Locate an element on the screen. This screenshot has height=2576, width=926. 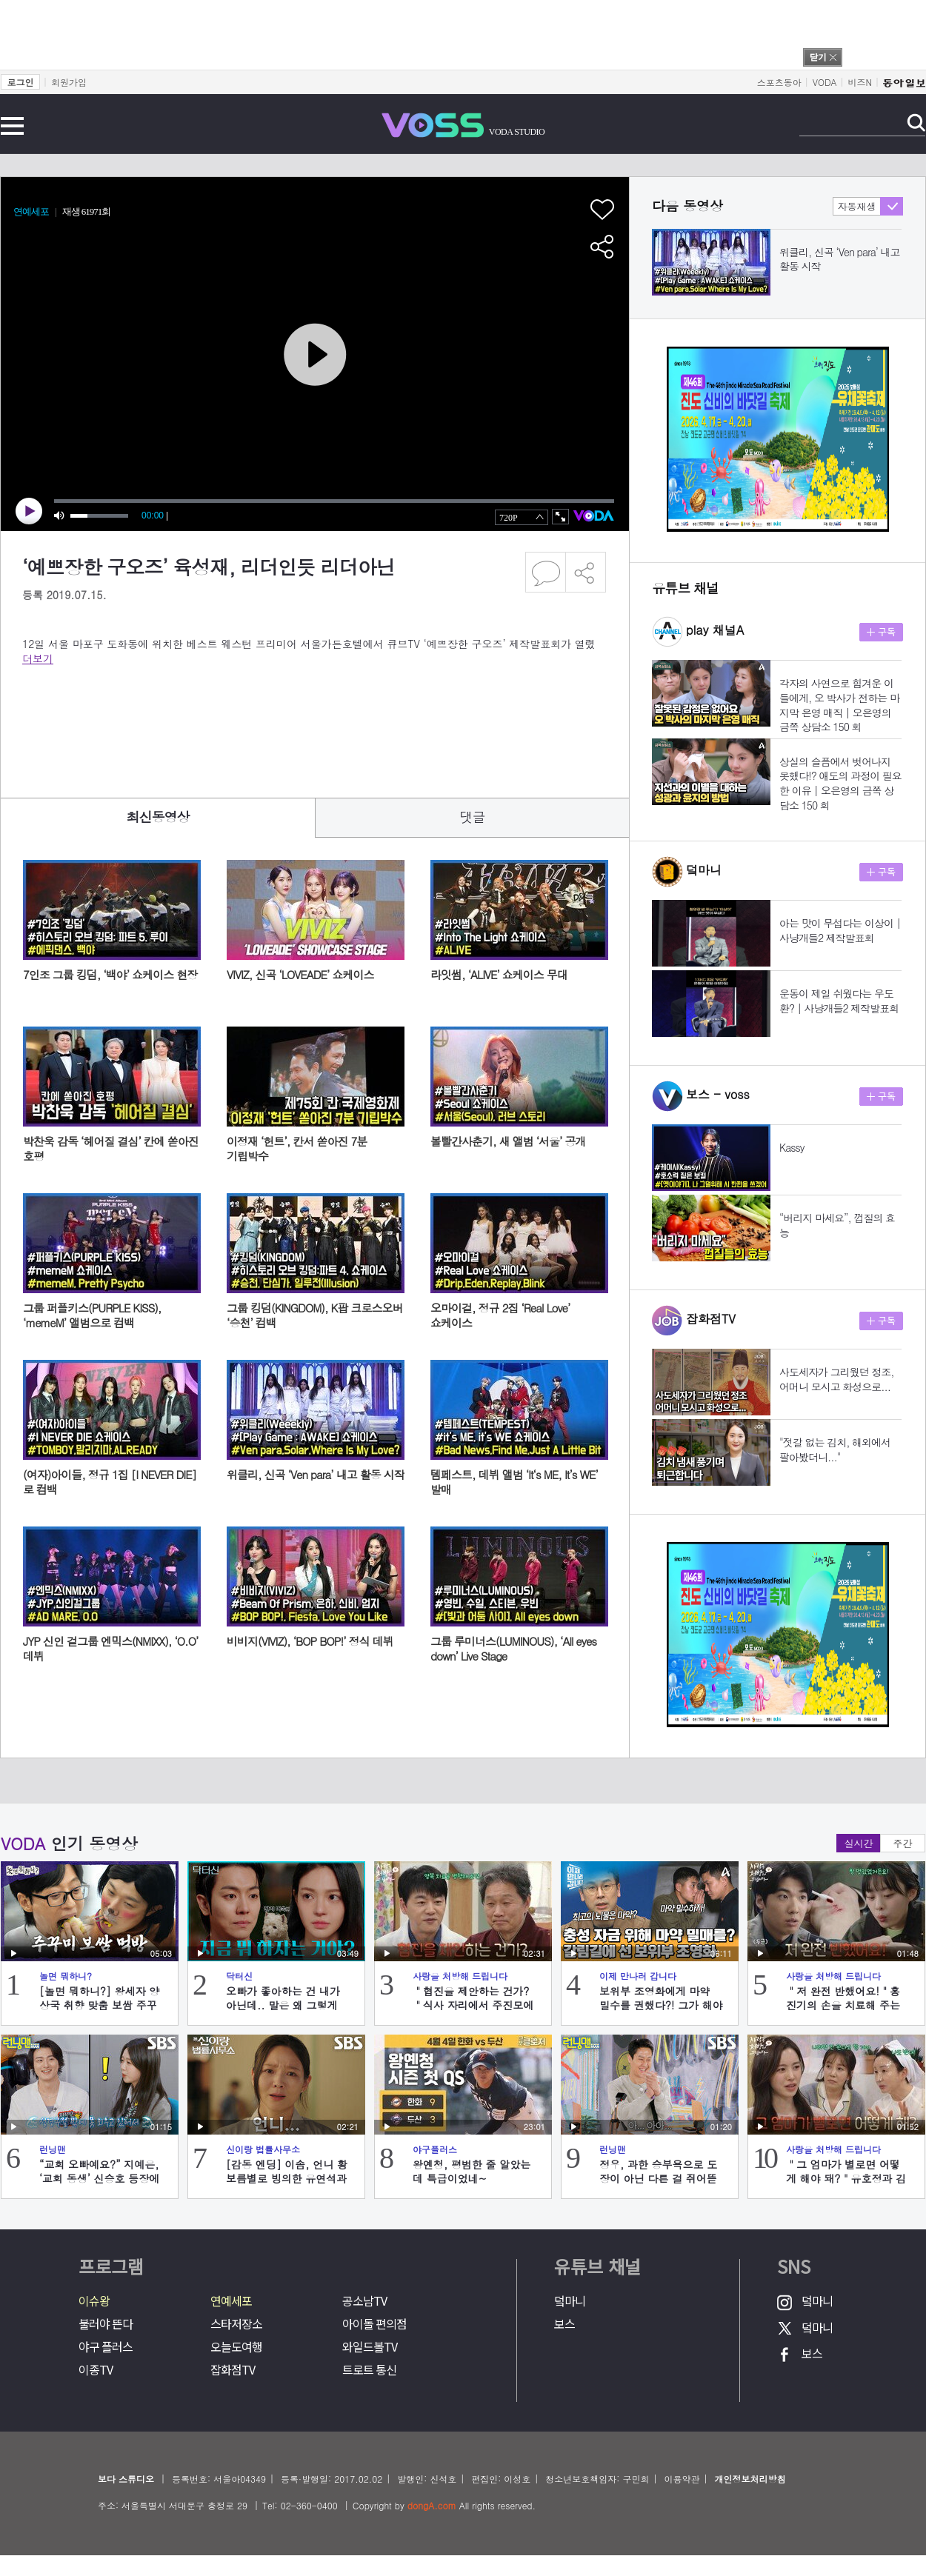
구독 is located at coordinates (881, 632).